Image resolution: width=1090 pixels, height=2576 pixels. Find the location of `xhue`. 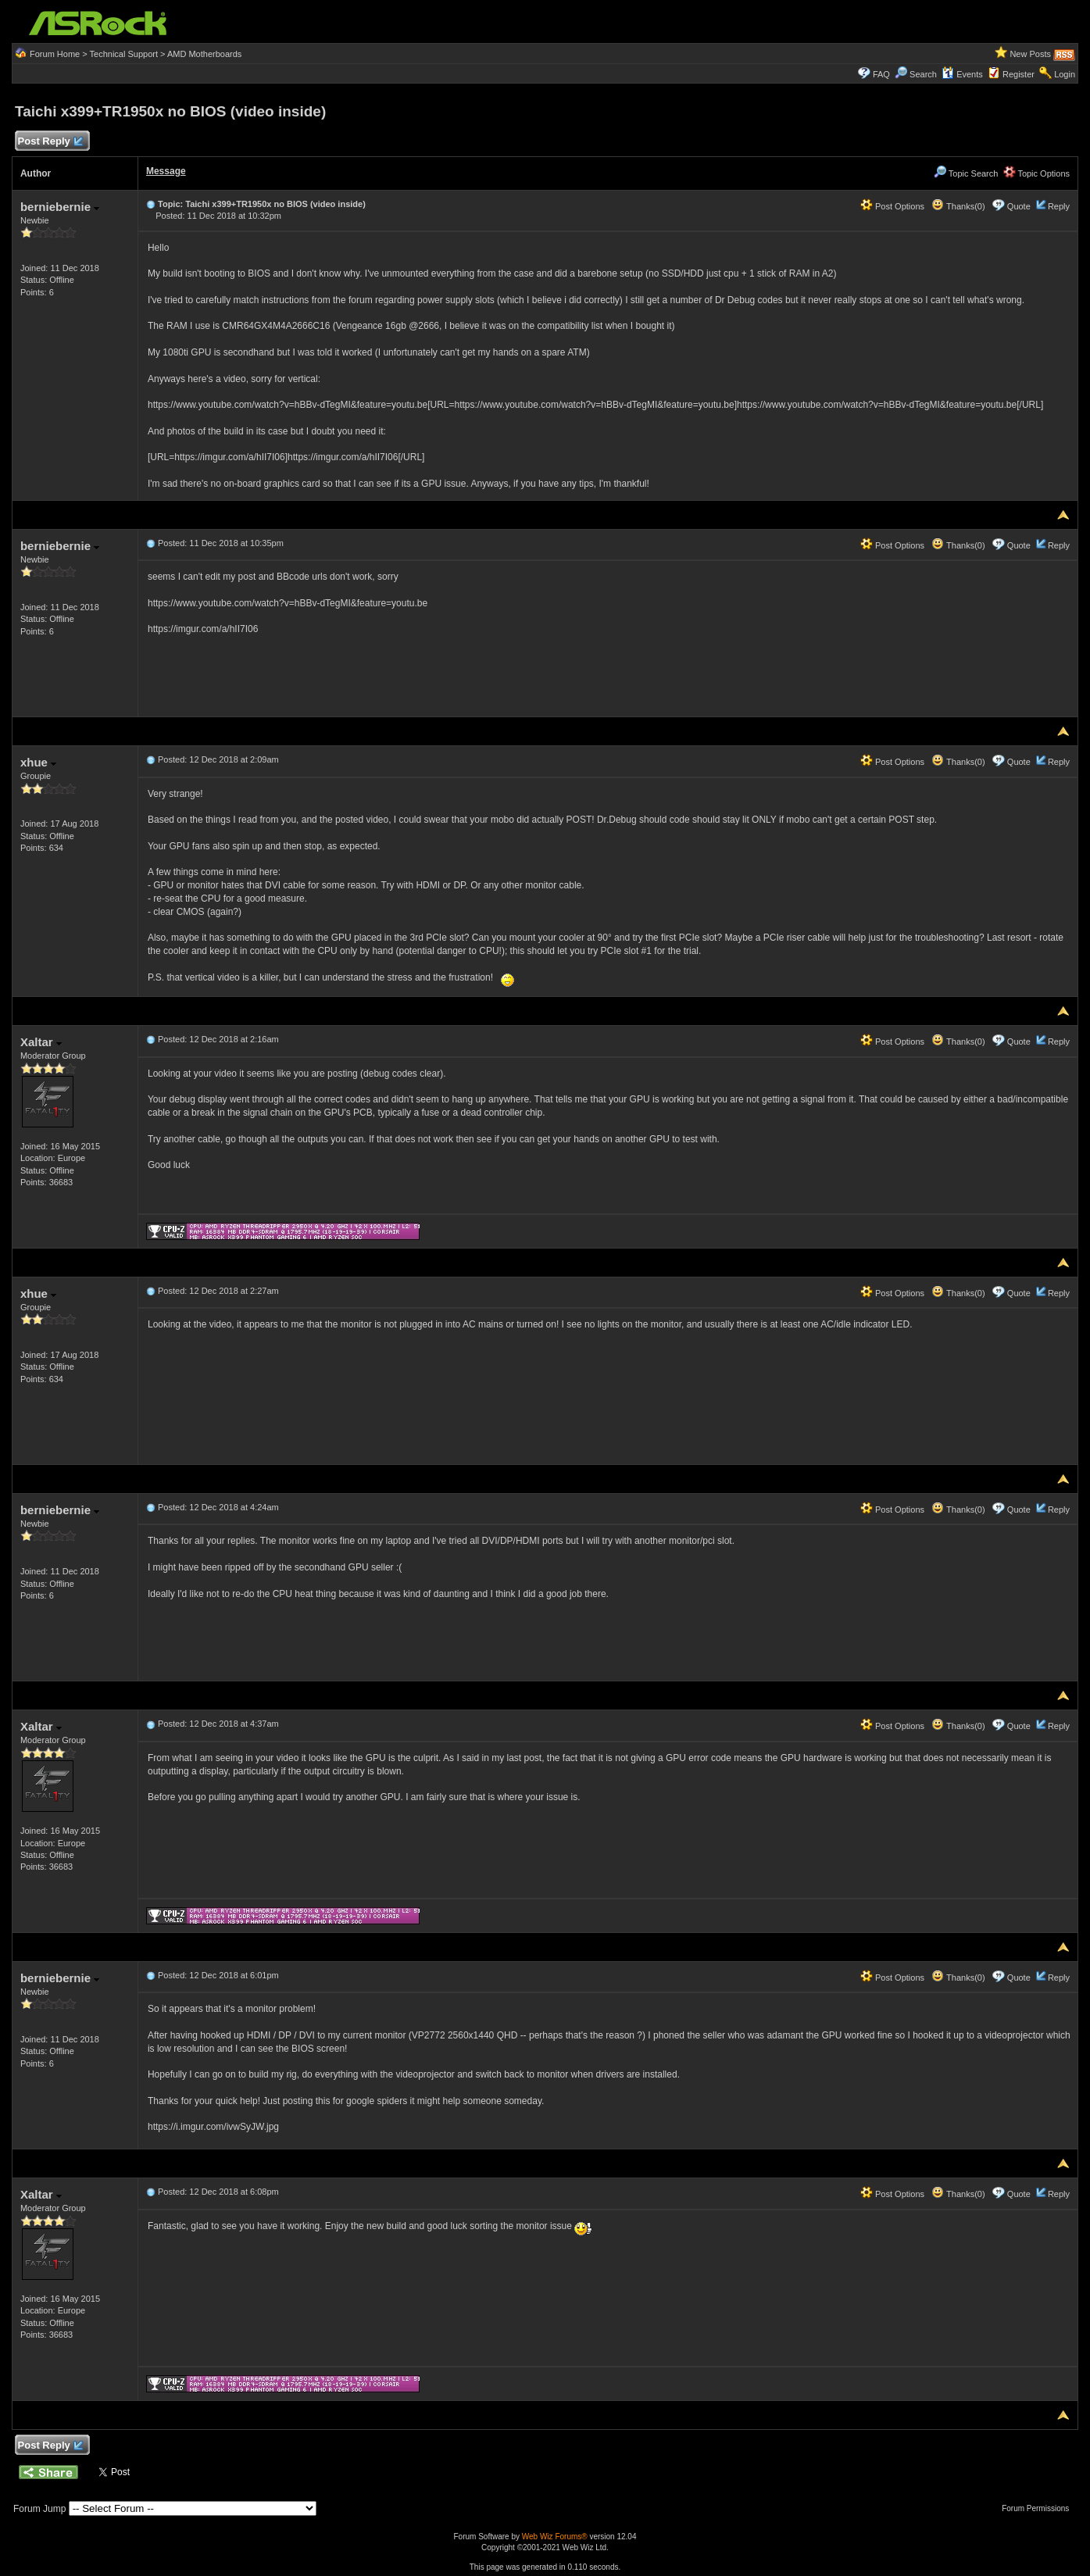

xhue is located at coordinates (38, 762).